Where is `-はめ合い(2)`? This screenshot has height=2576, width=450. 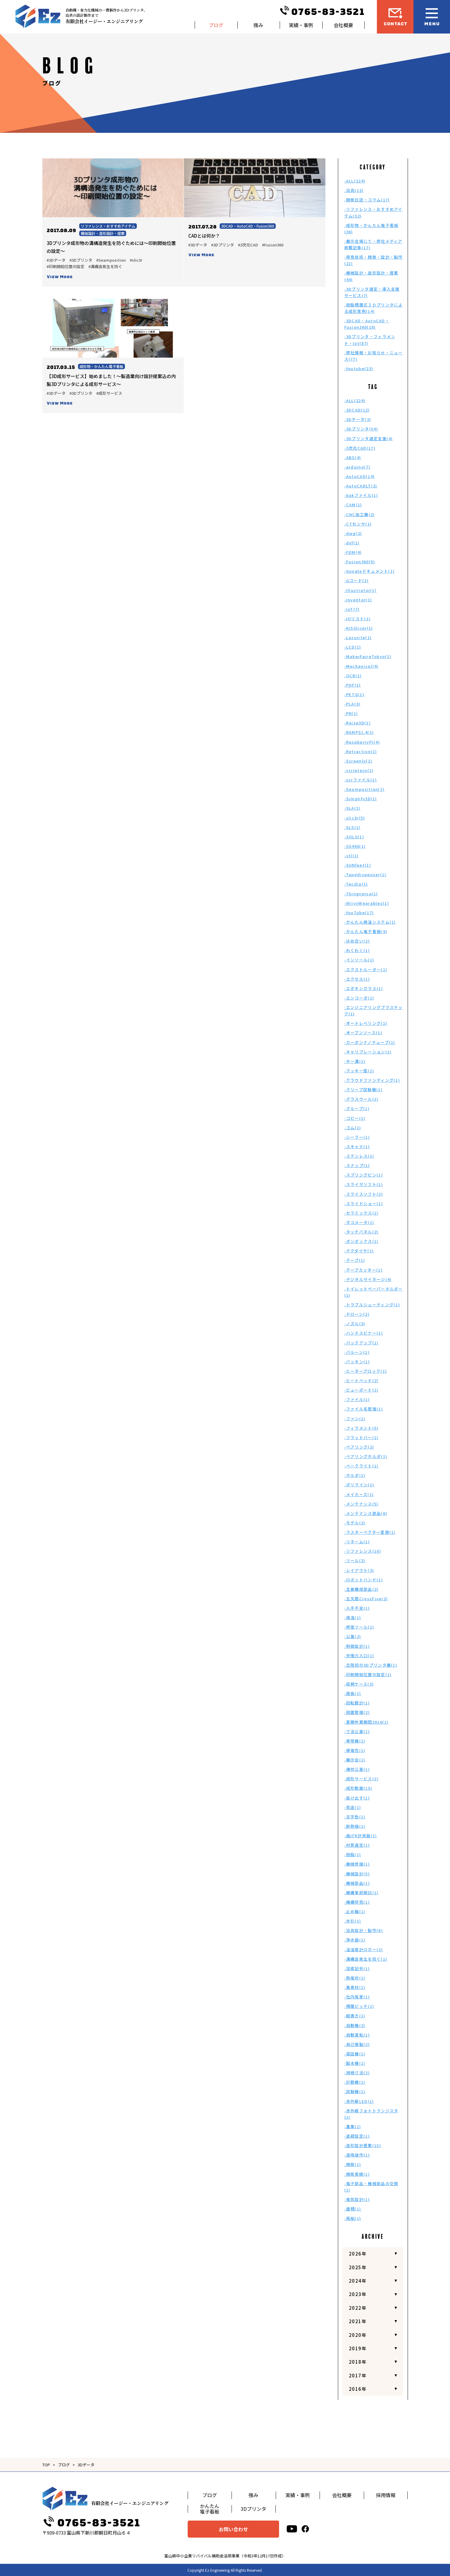 -はめ合い(2) is located at coordinates (357, 941).